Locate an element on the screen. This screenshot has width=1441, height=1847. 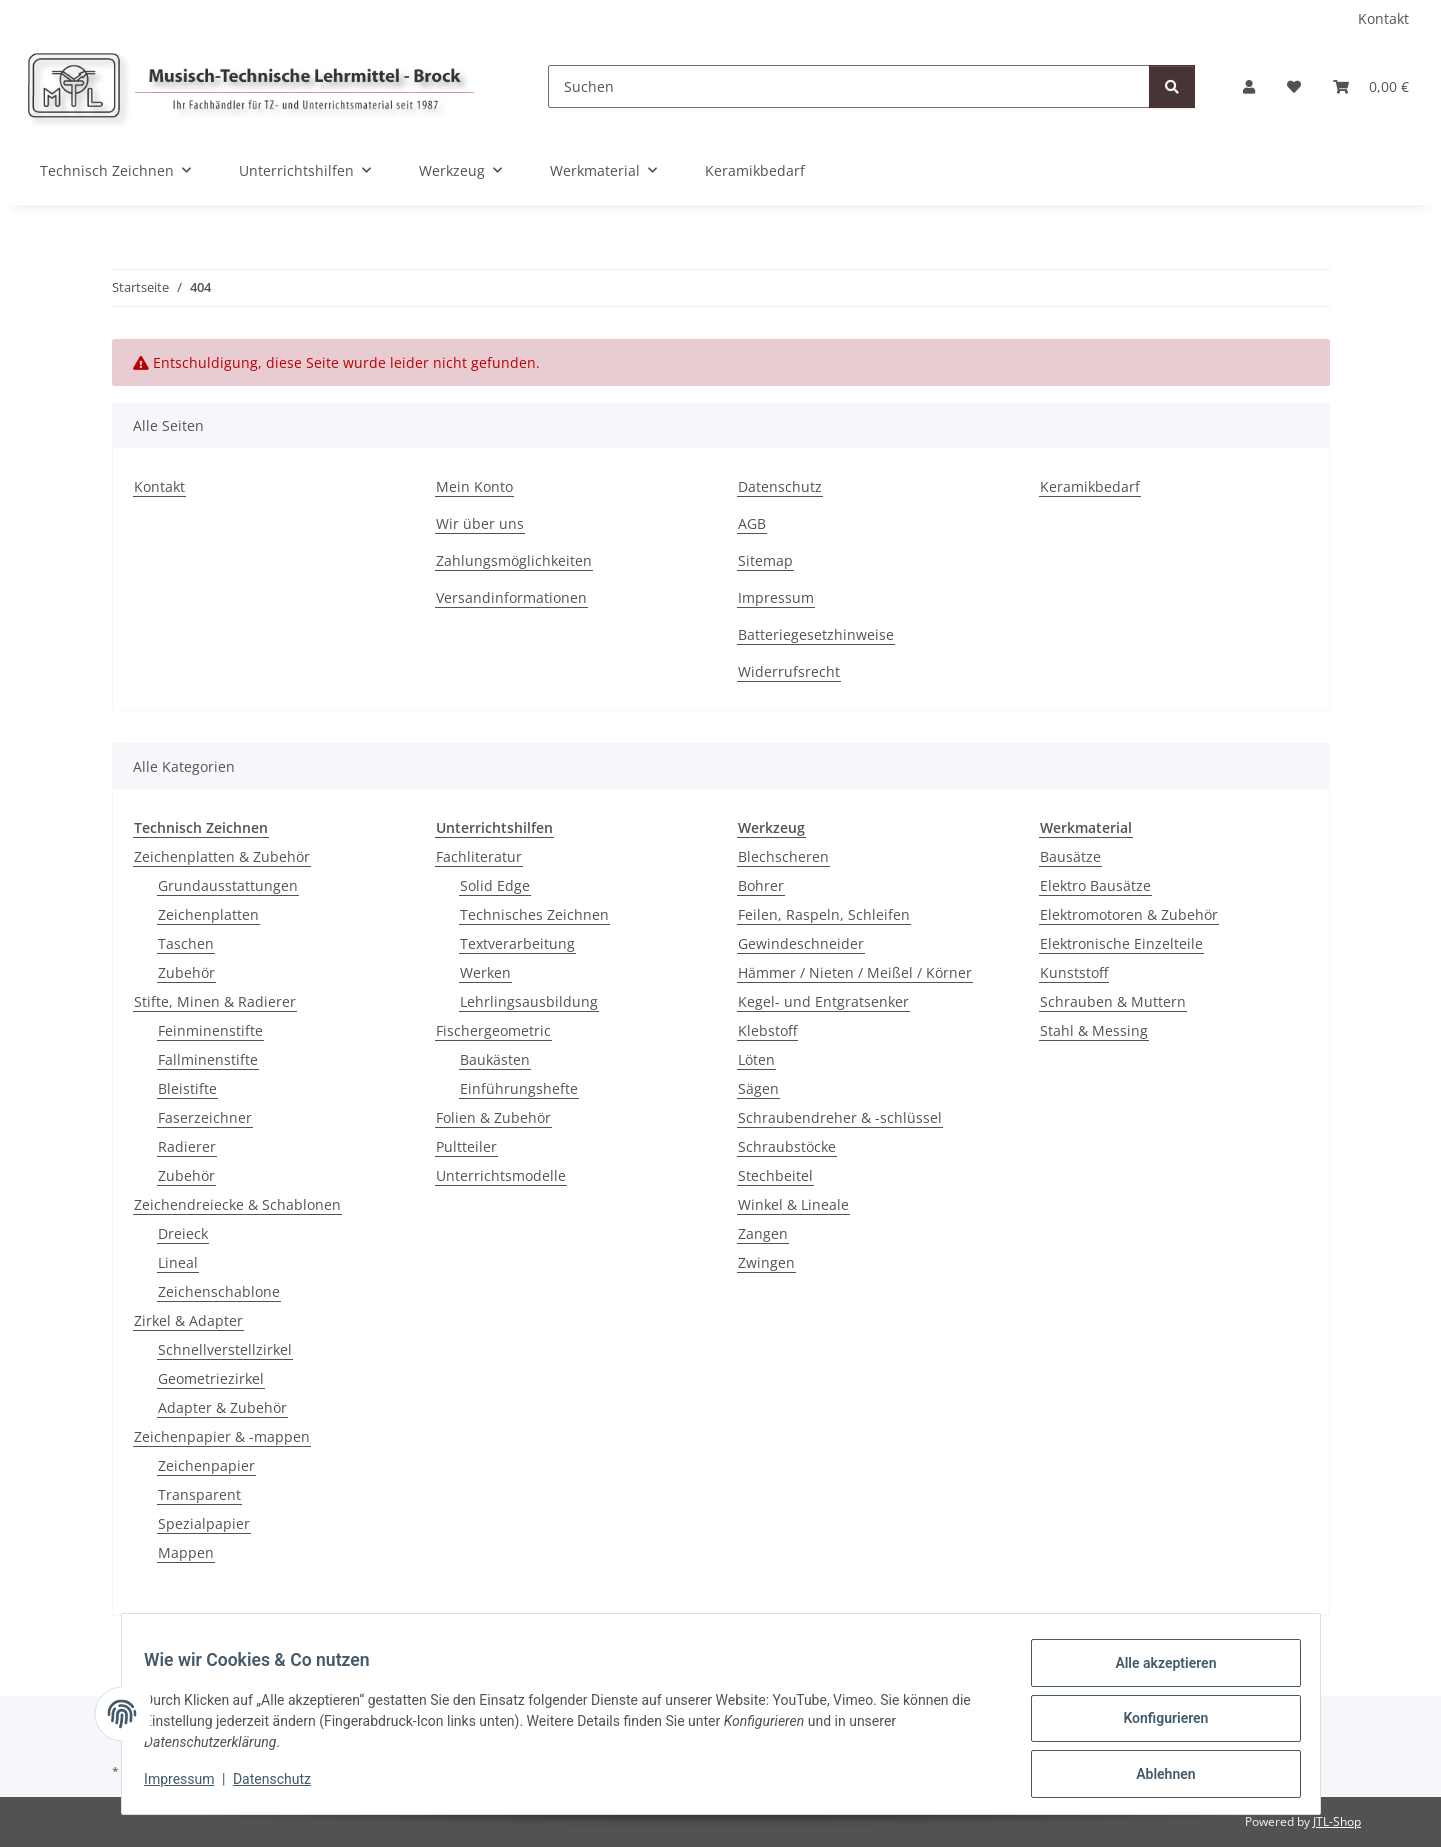
Widerrufsrecht is located at coordinates (789, 671).